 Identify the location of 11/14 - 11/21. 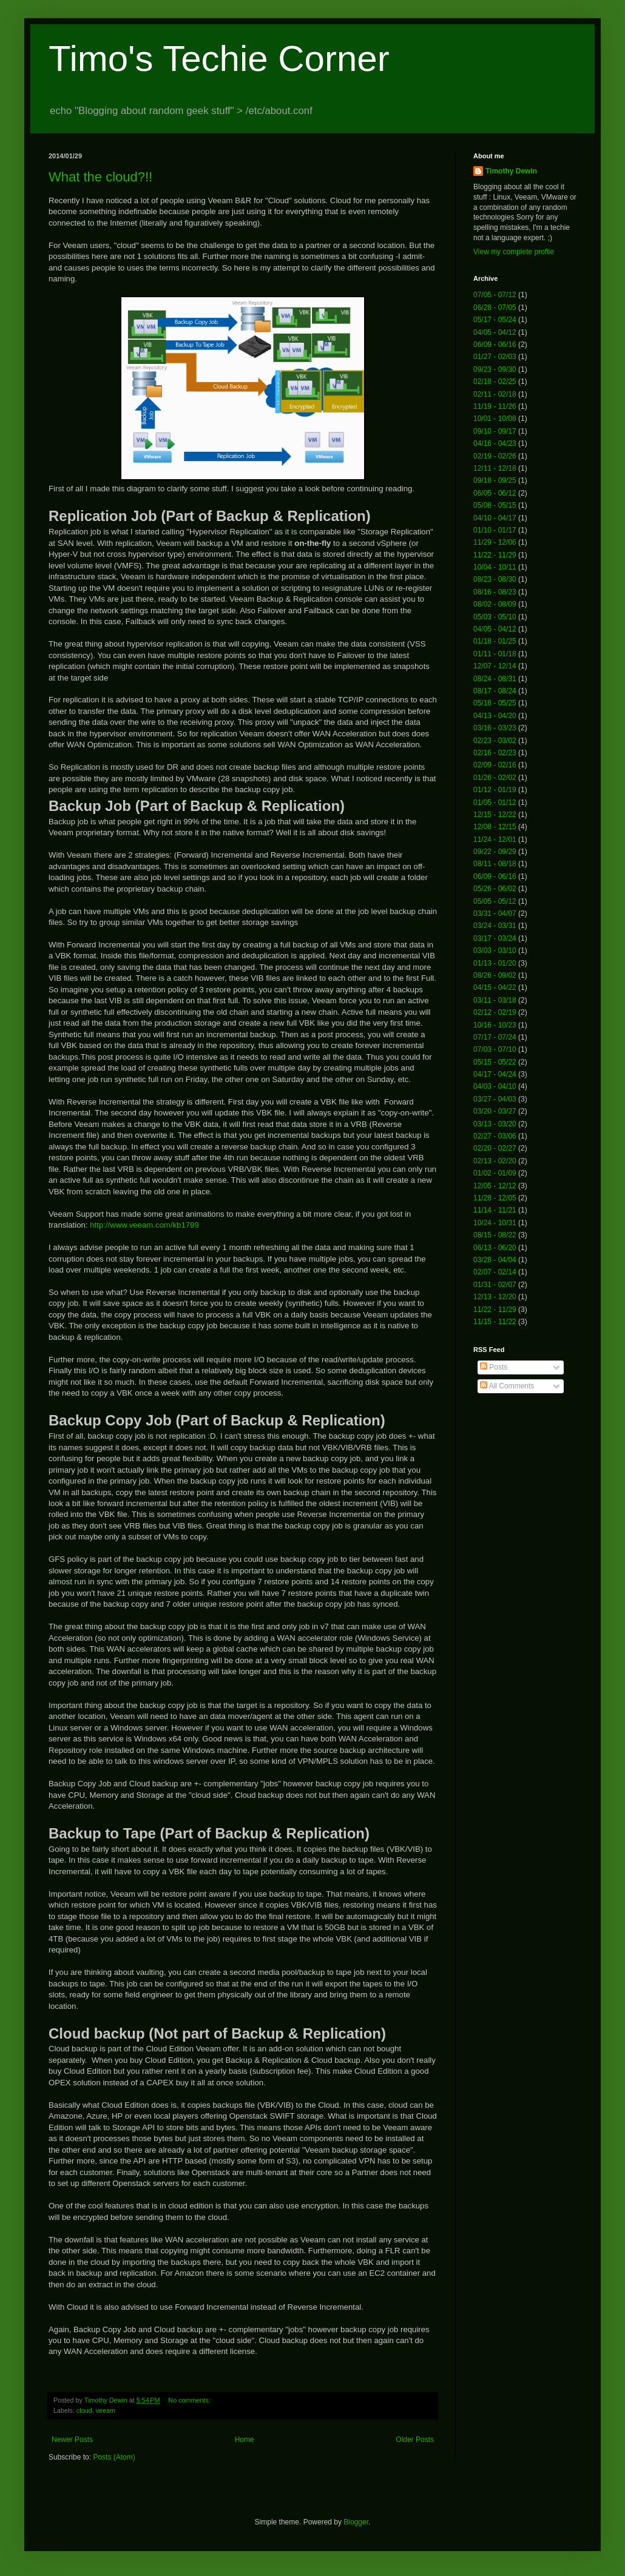
(494, 1210).